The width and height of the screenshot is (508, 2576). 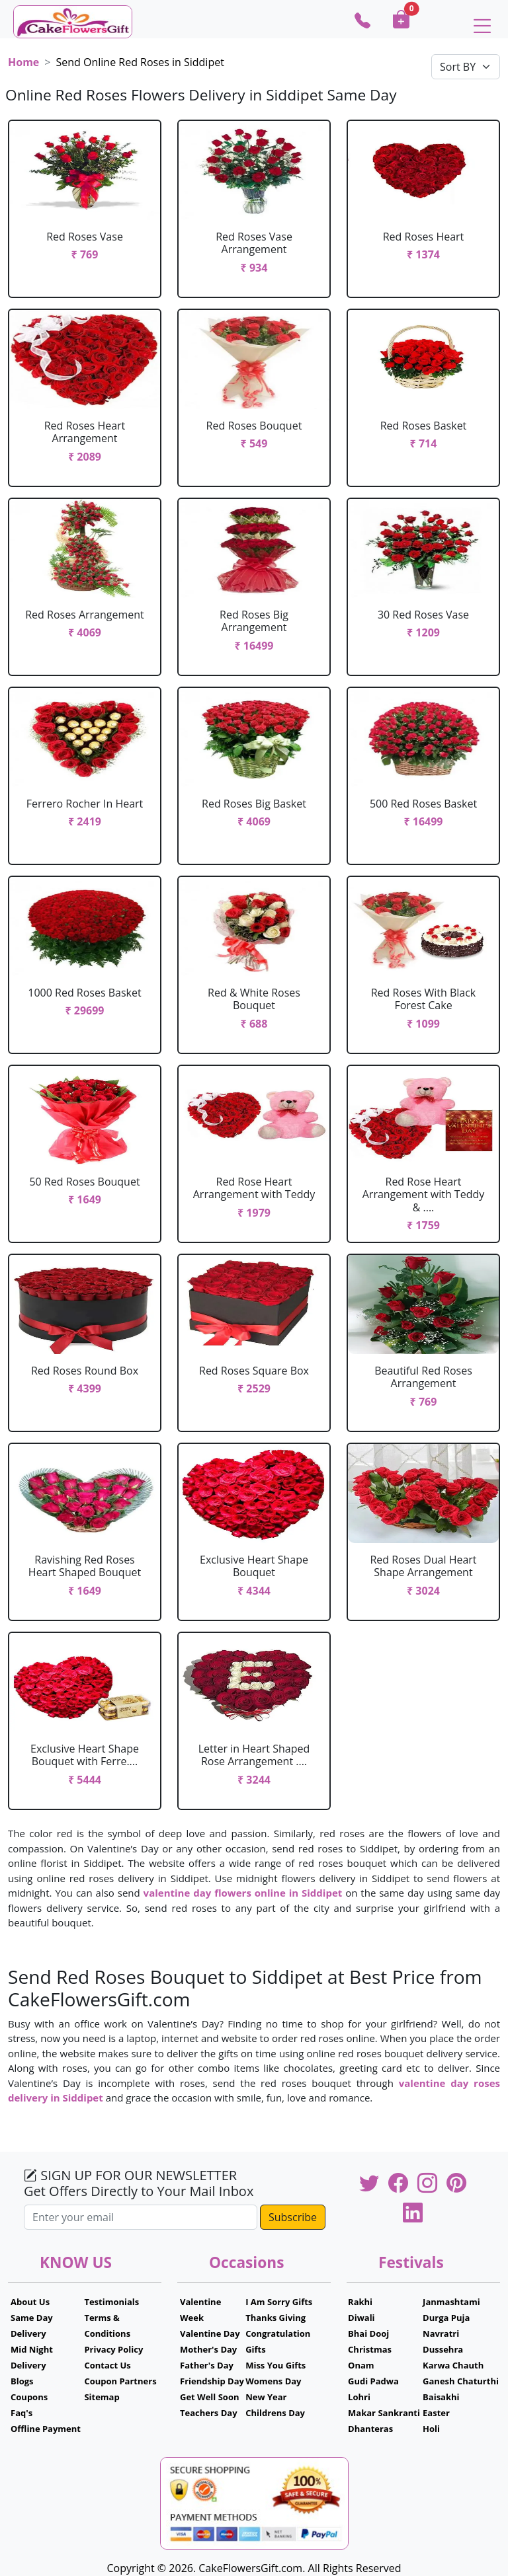 I want to click on Baisakhi, so click(x=441, y=2397).